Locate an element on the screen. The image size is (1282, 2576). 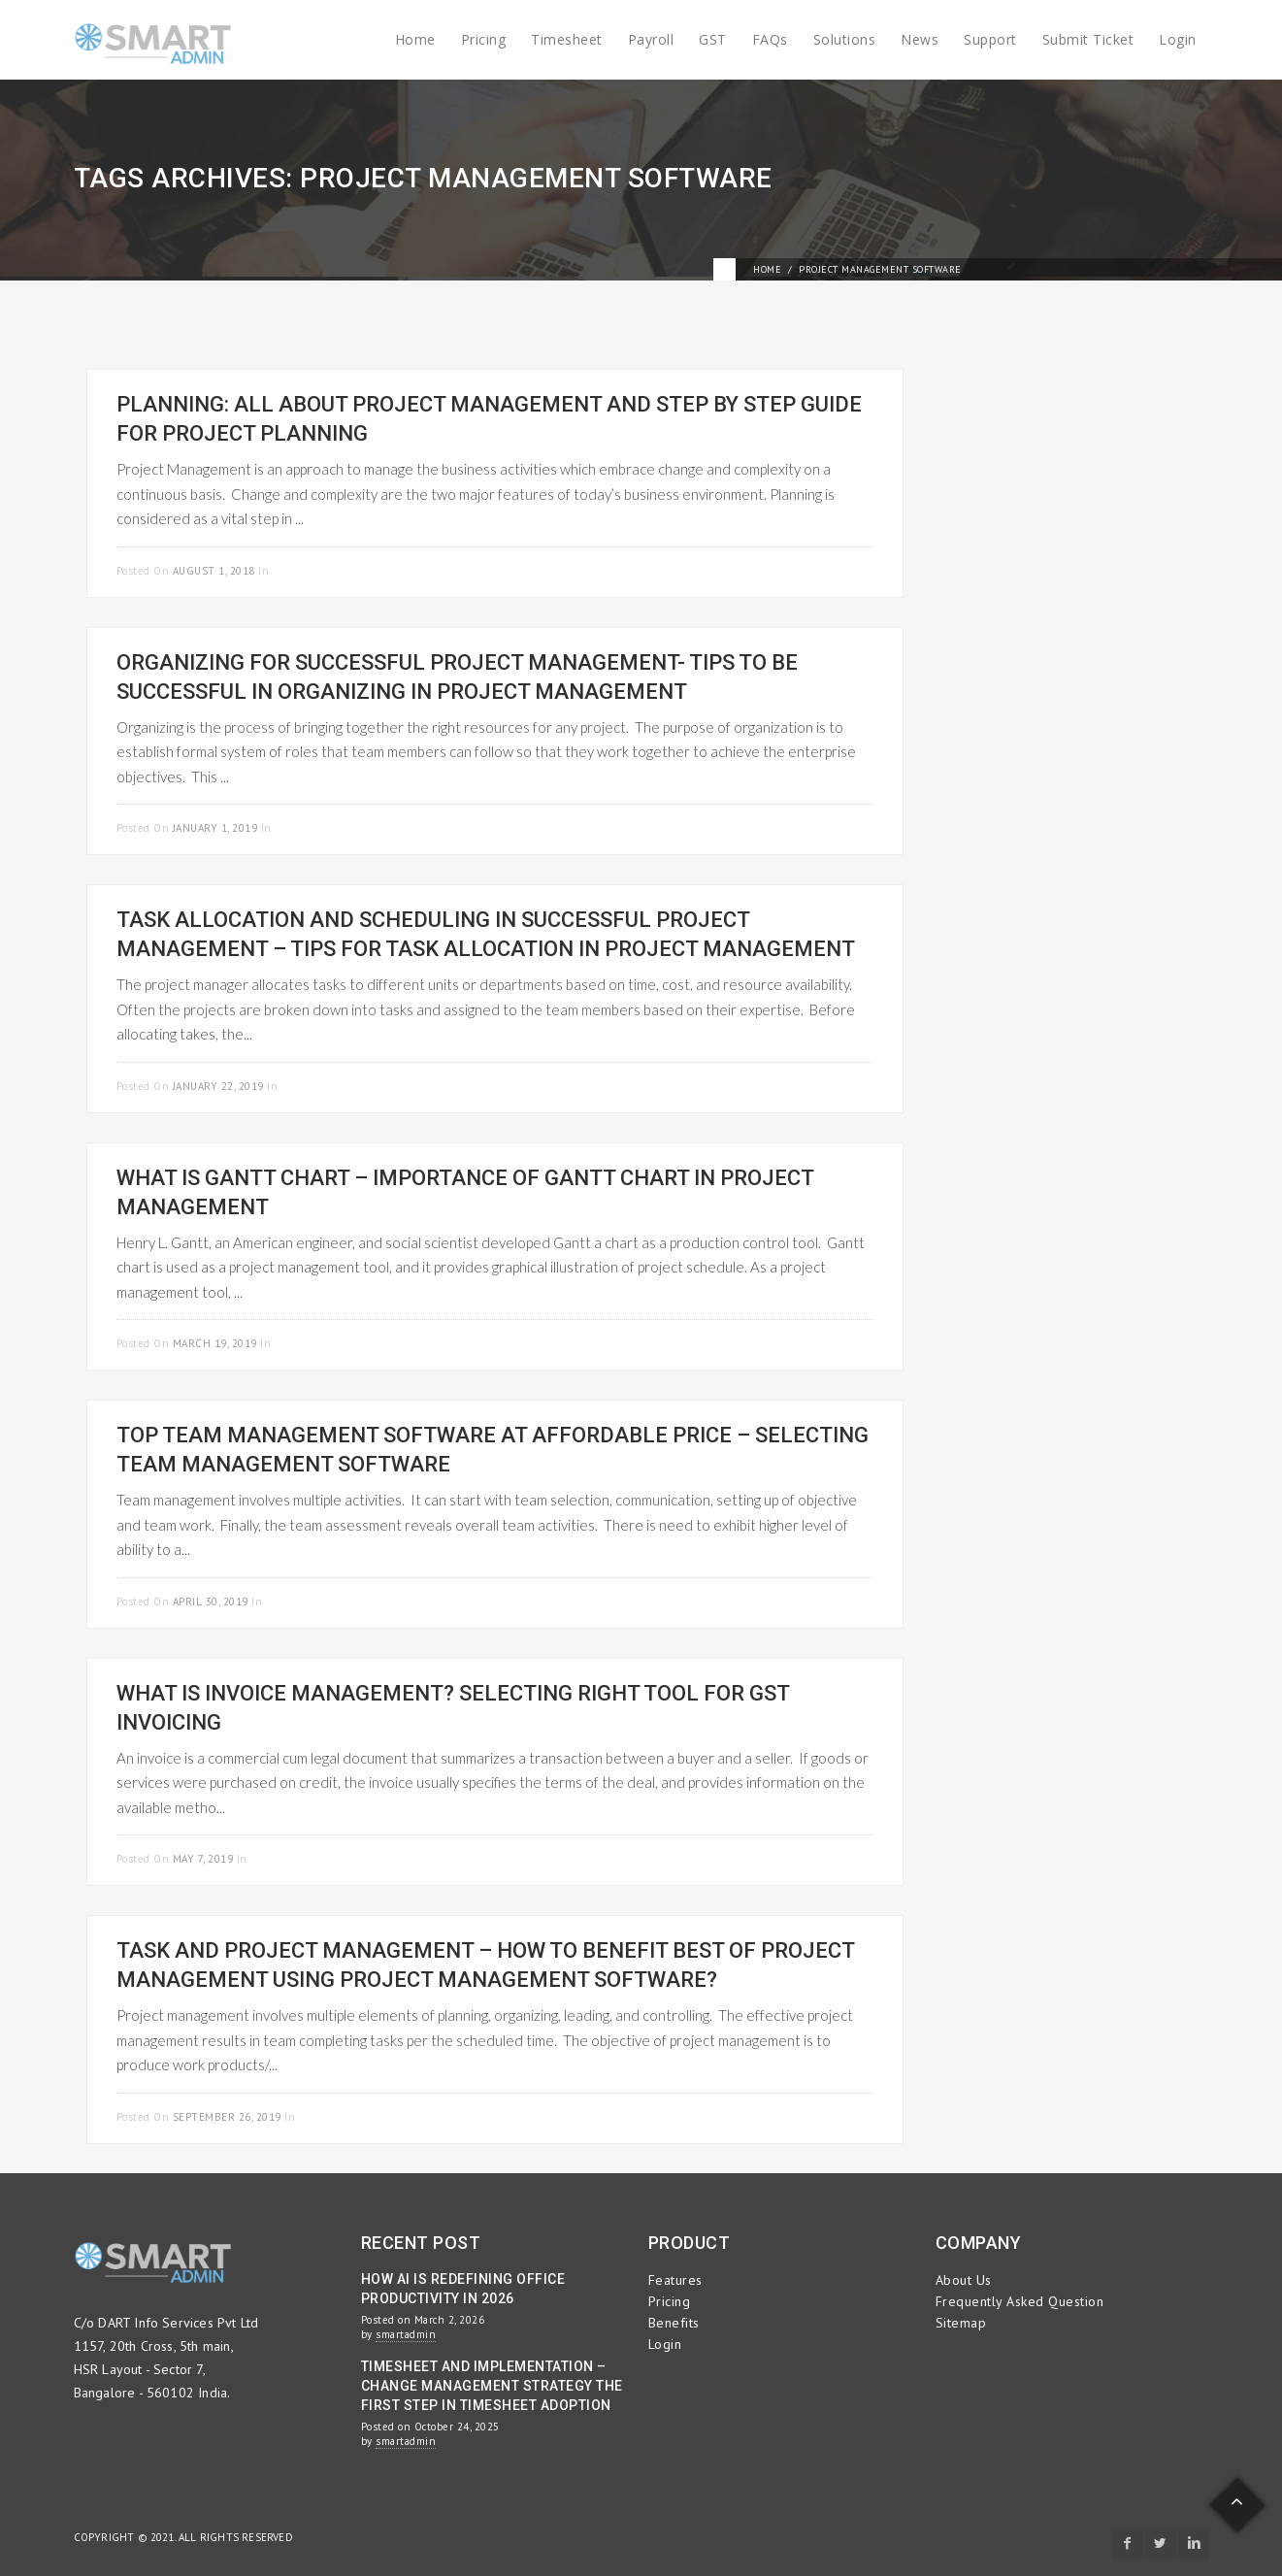
Timesheet is located at coordinates (567, 39).